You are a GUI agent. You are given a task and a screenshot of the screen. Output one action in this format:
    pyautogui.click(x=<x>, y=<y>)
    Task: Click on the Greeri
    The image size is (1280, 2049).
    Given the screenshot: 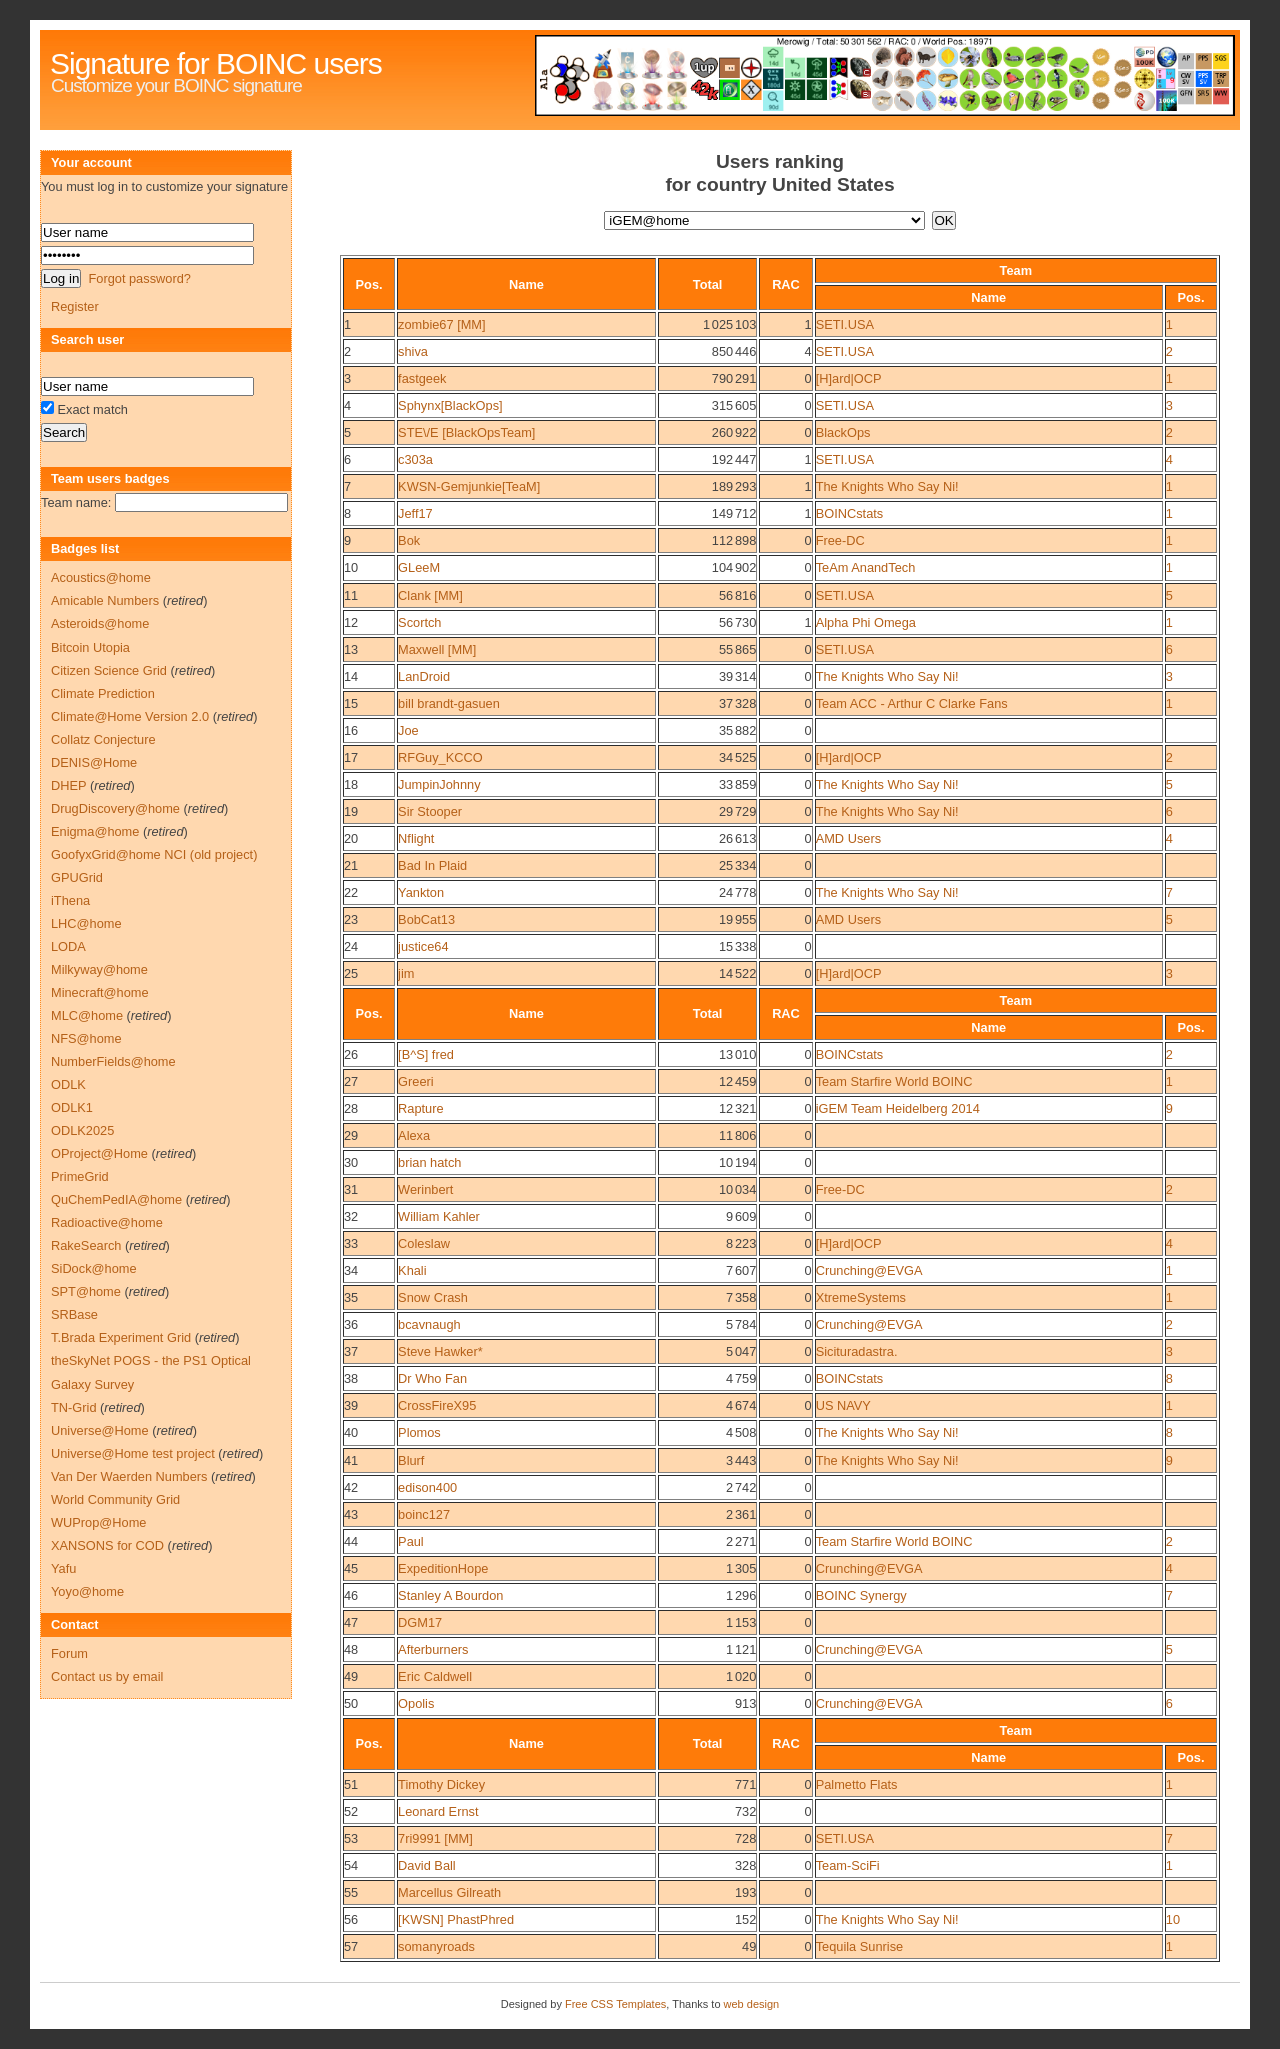 What is the action you would take?
    pyautogui.click(x=416, y=1081)
    